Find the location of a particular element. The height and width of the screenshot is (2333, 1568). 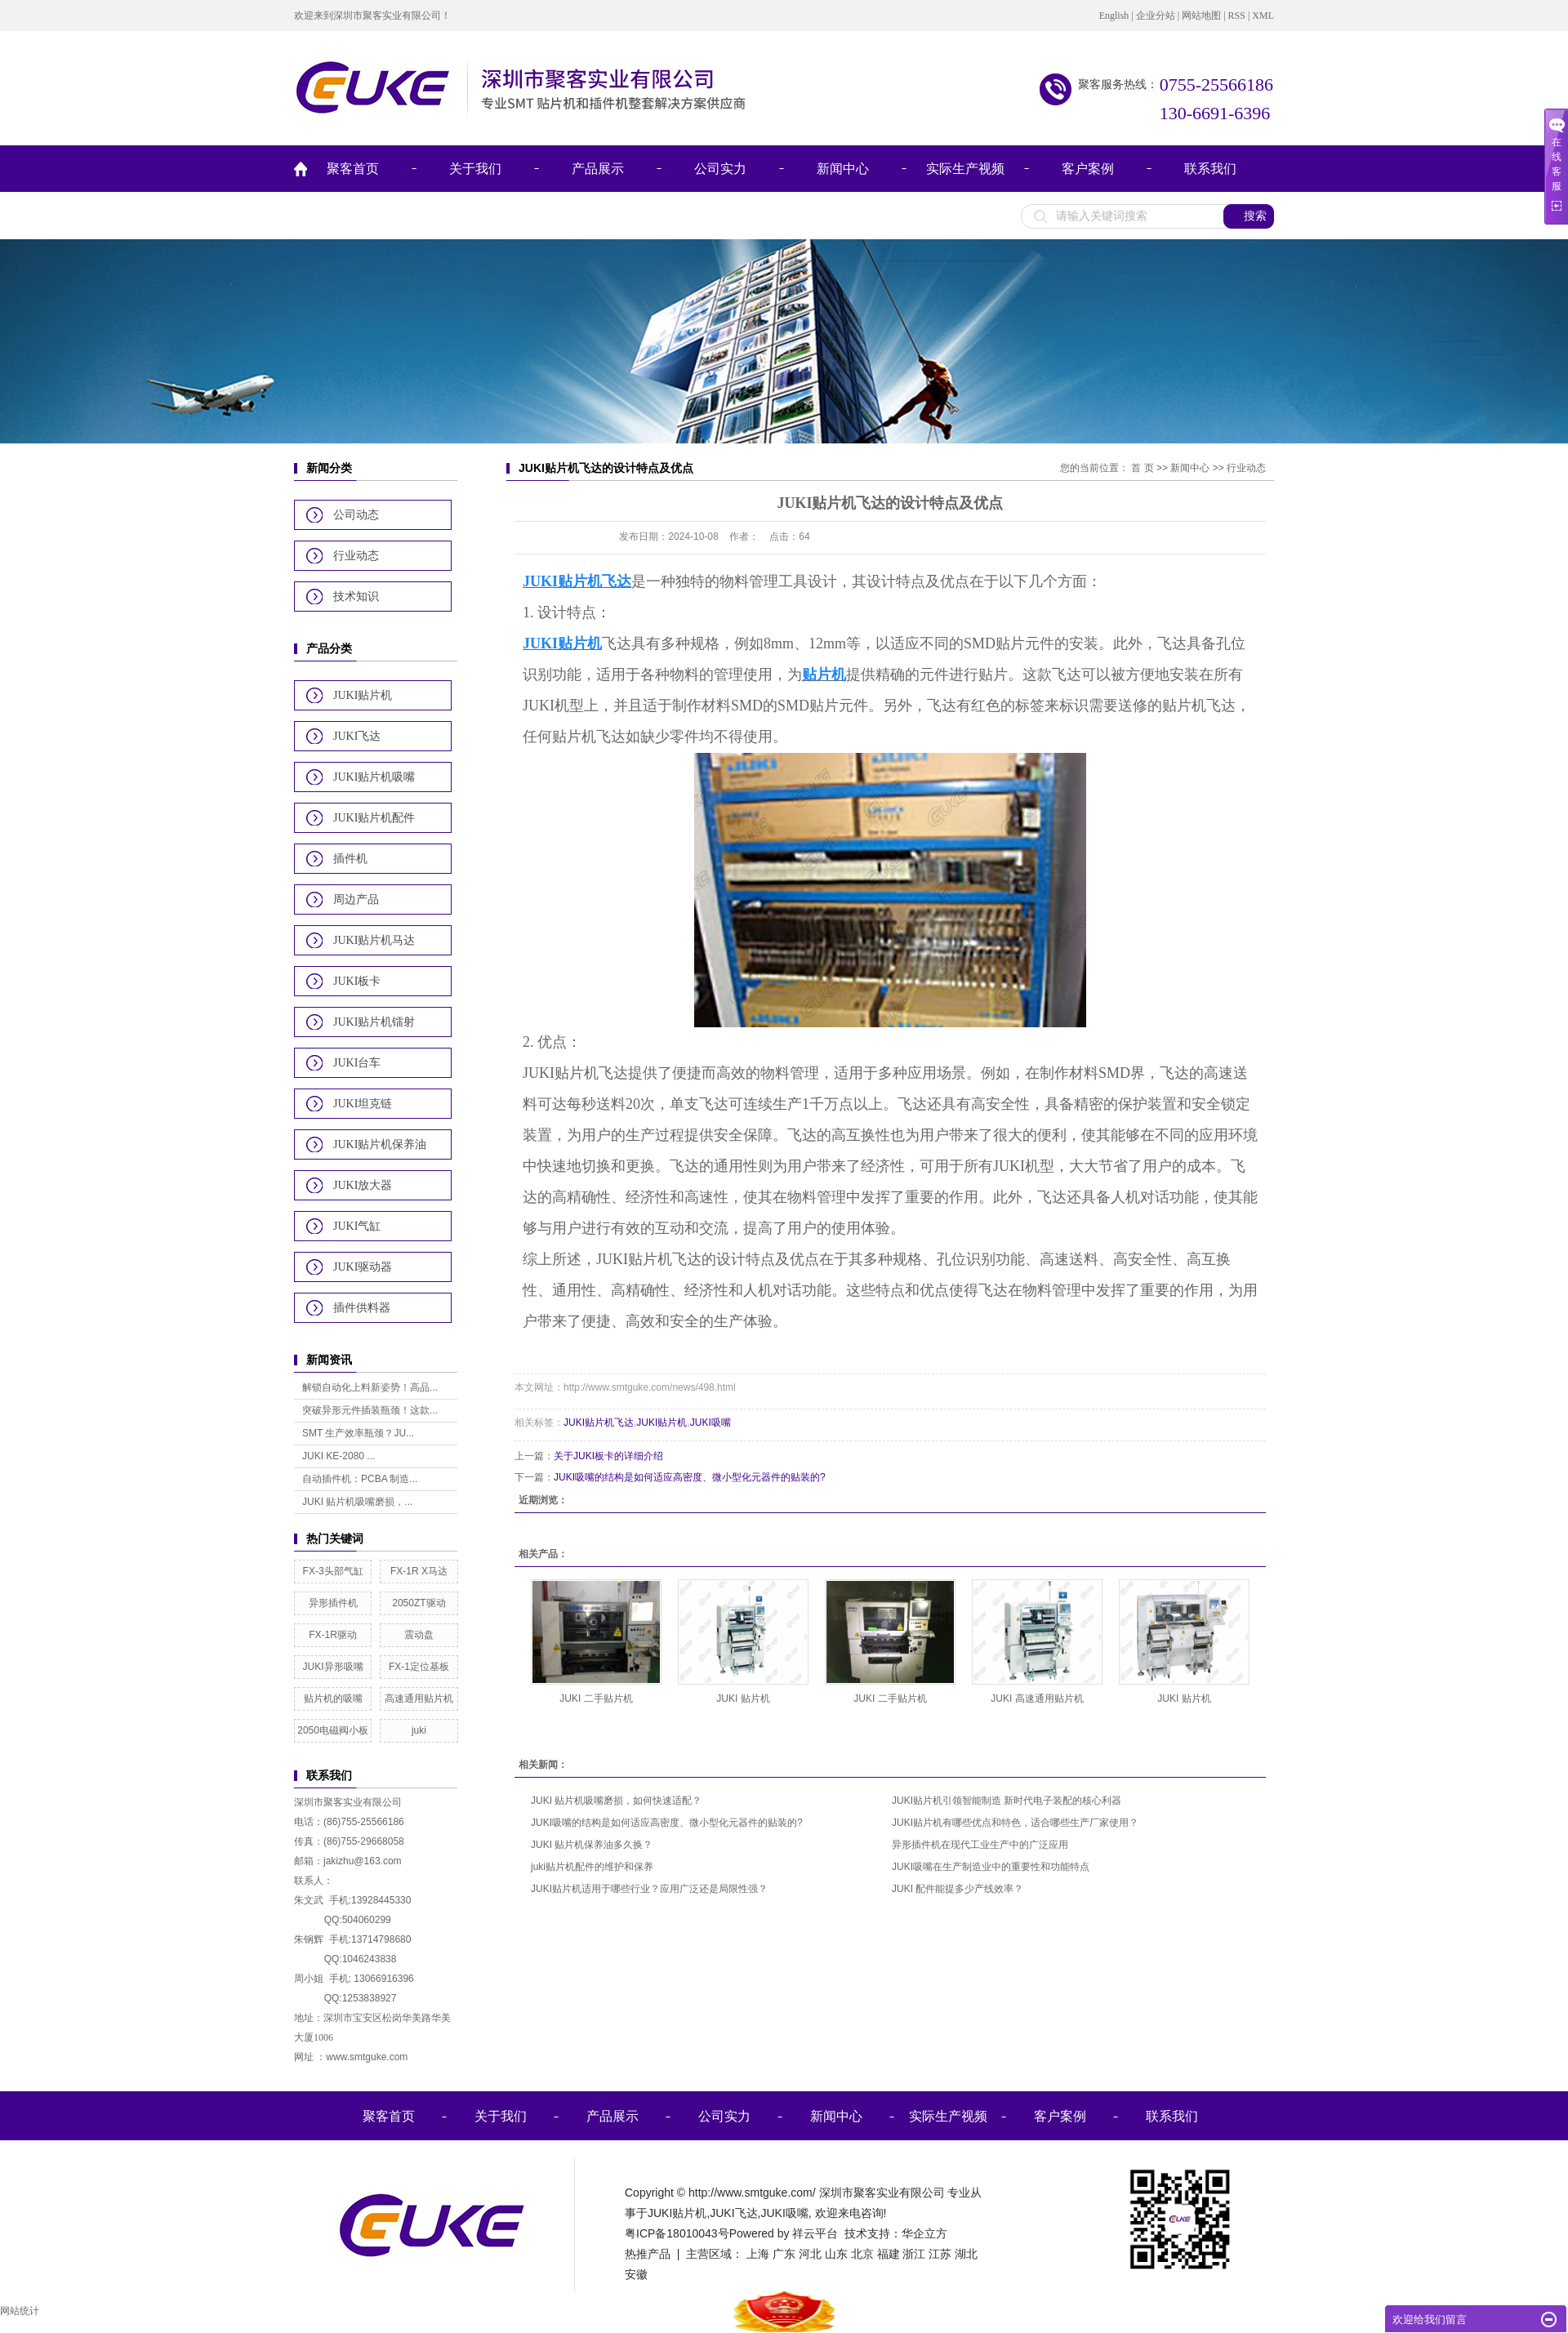

JUKI贴片机引领智能制造 新时代电子装配的核心利器 is located at coordinates (1006, 1800).